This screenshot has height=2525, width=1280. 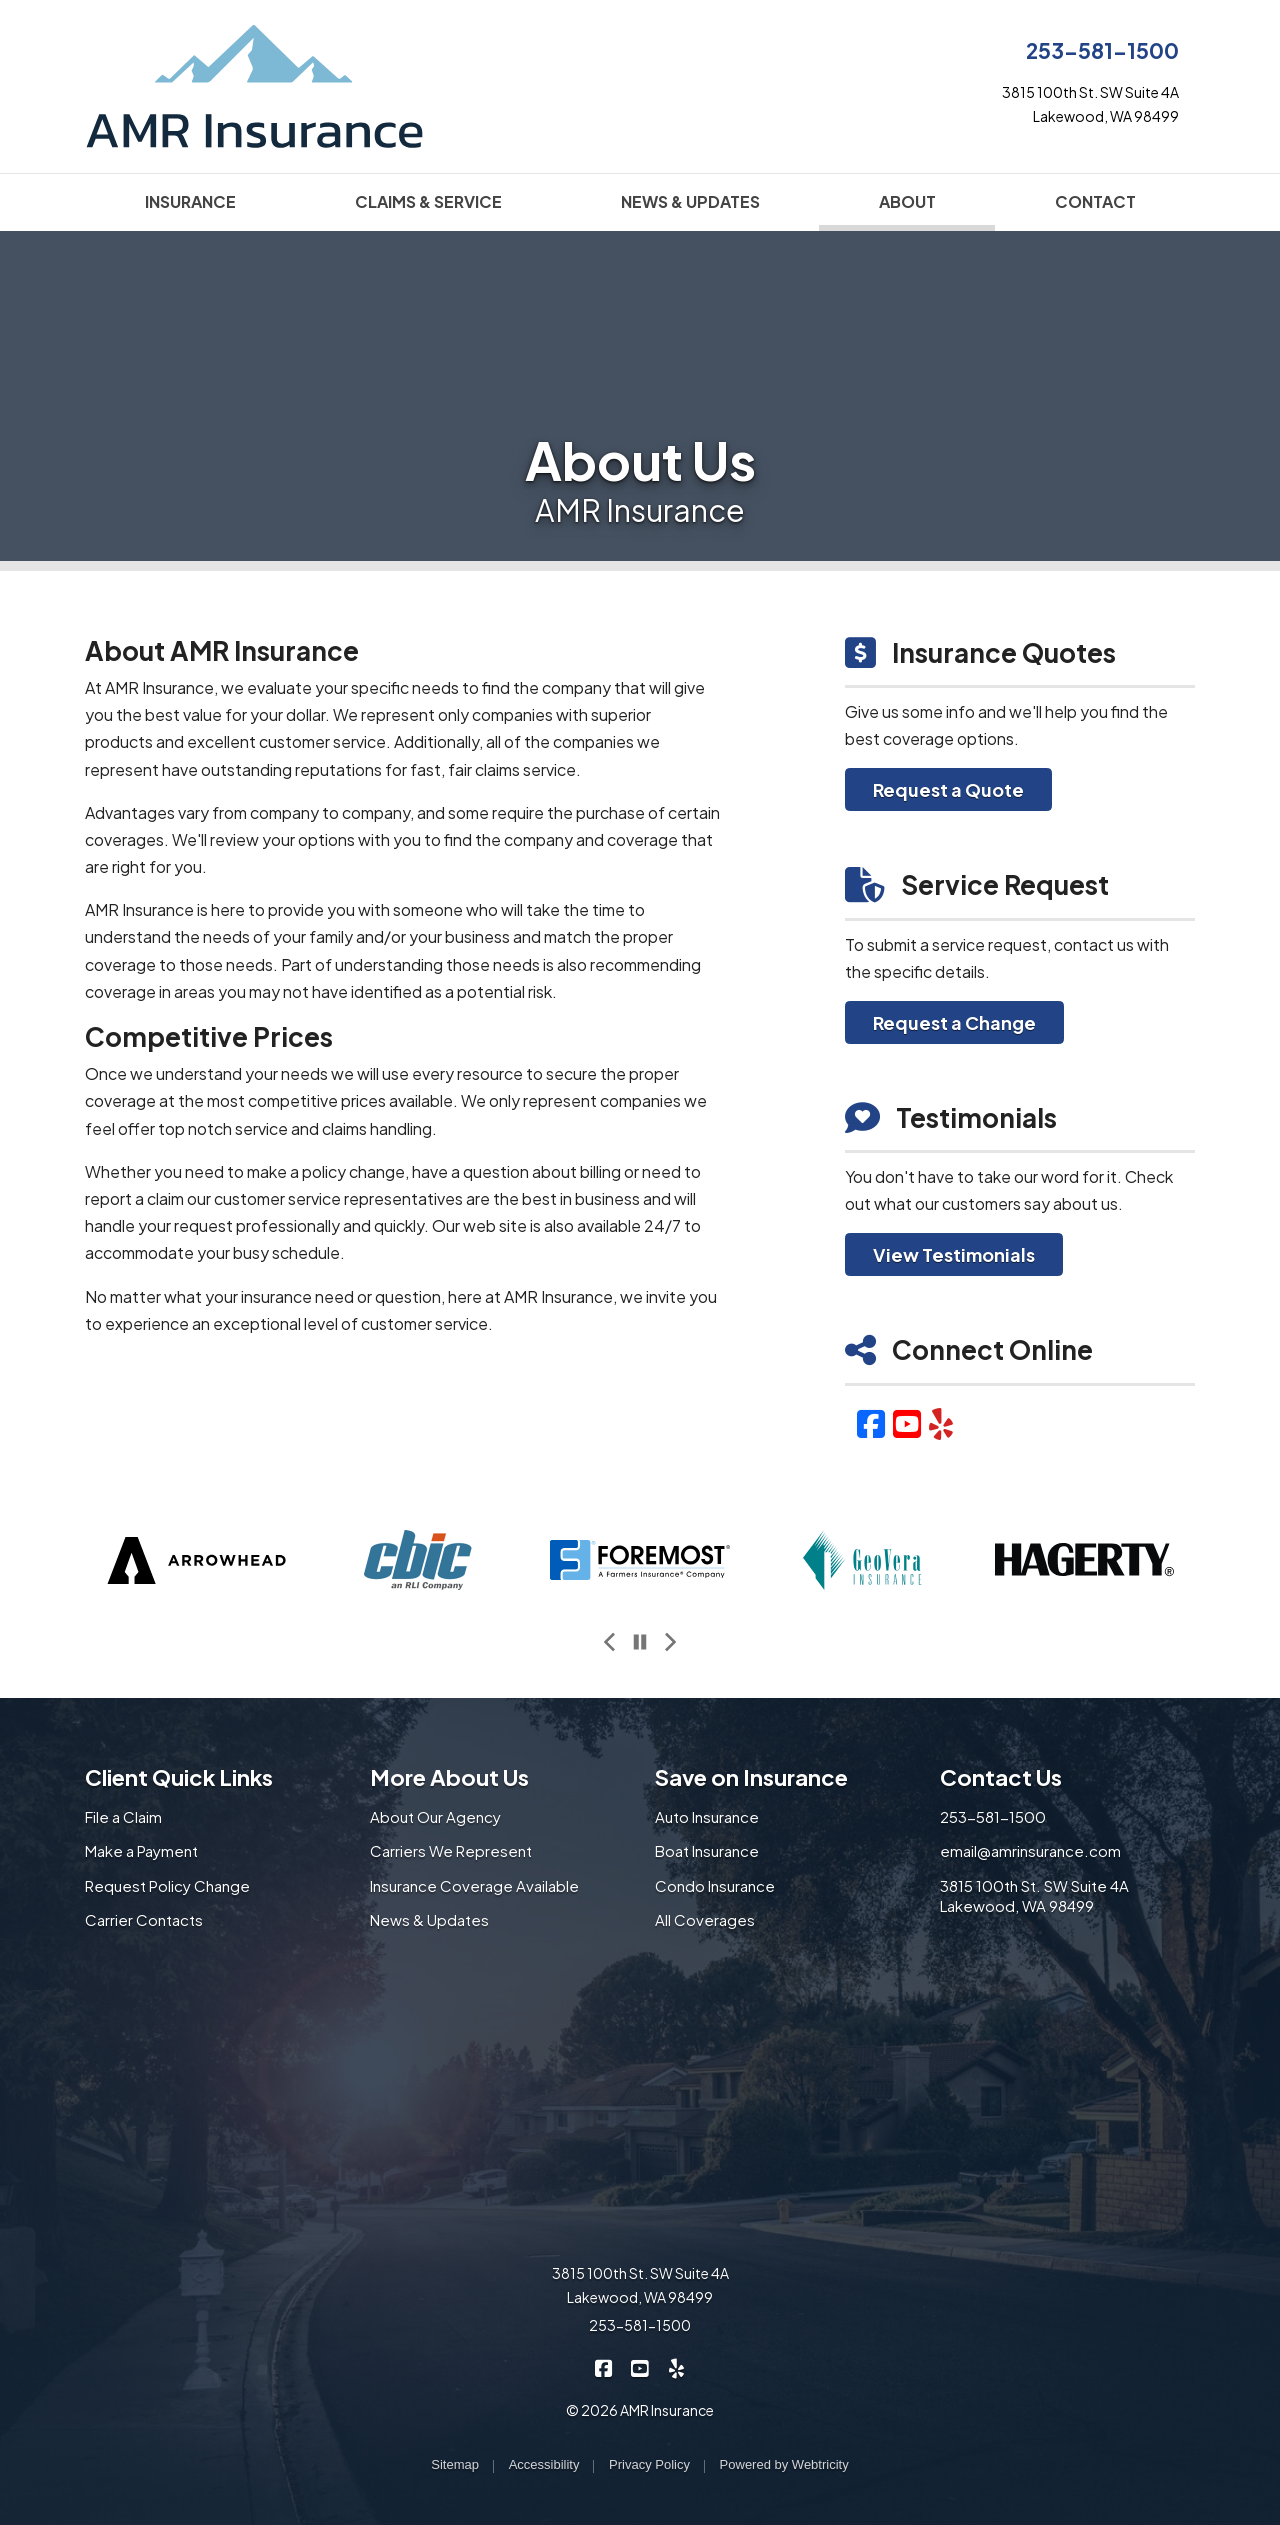 What do you see at coordinates (449, 1777) in the screenshot?
I see `More About Us` at bounding box center [449, 1777].